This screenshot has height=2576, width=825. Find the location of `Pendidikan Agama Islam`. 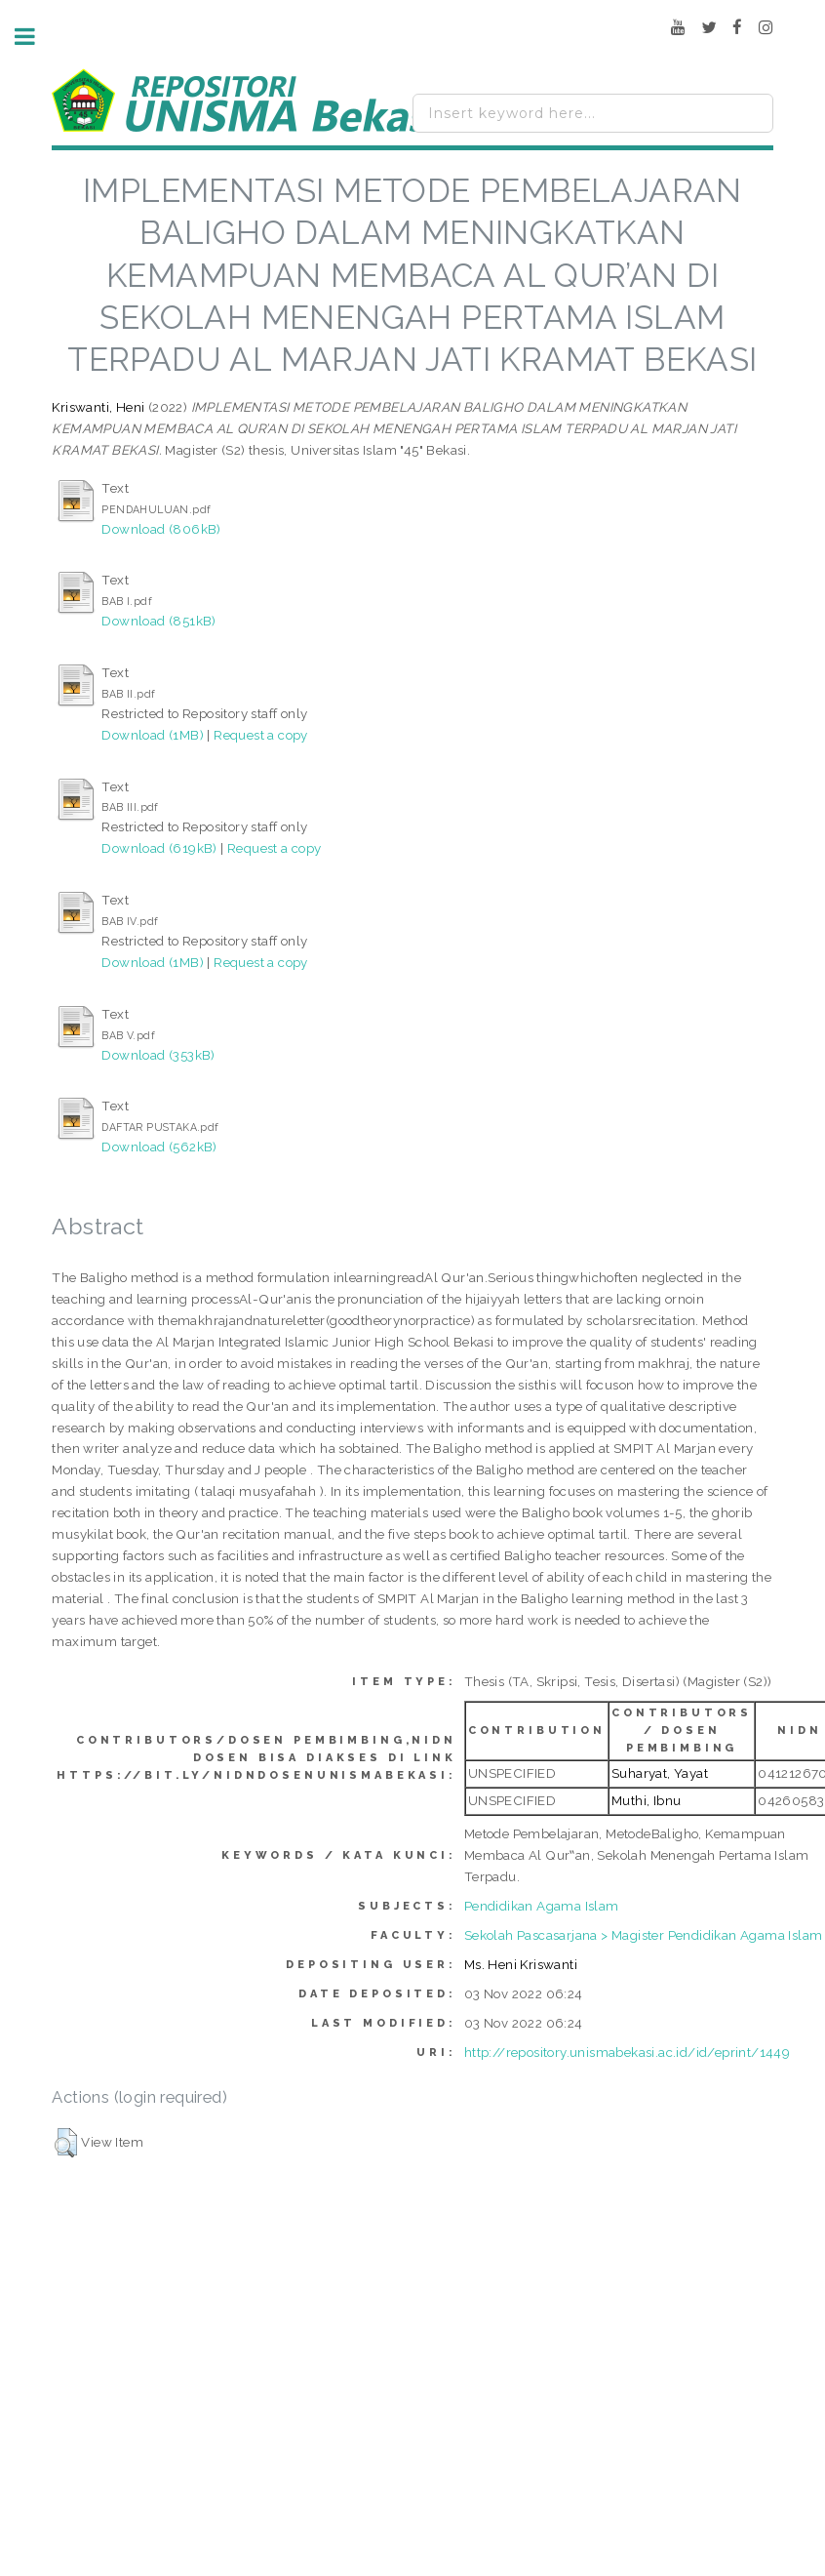

Pendidikan Agama Islam is located at coordinates (541, 1905).